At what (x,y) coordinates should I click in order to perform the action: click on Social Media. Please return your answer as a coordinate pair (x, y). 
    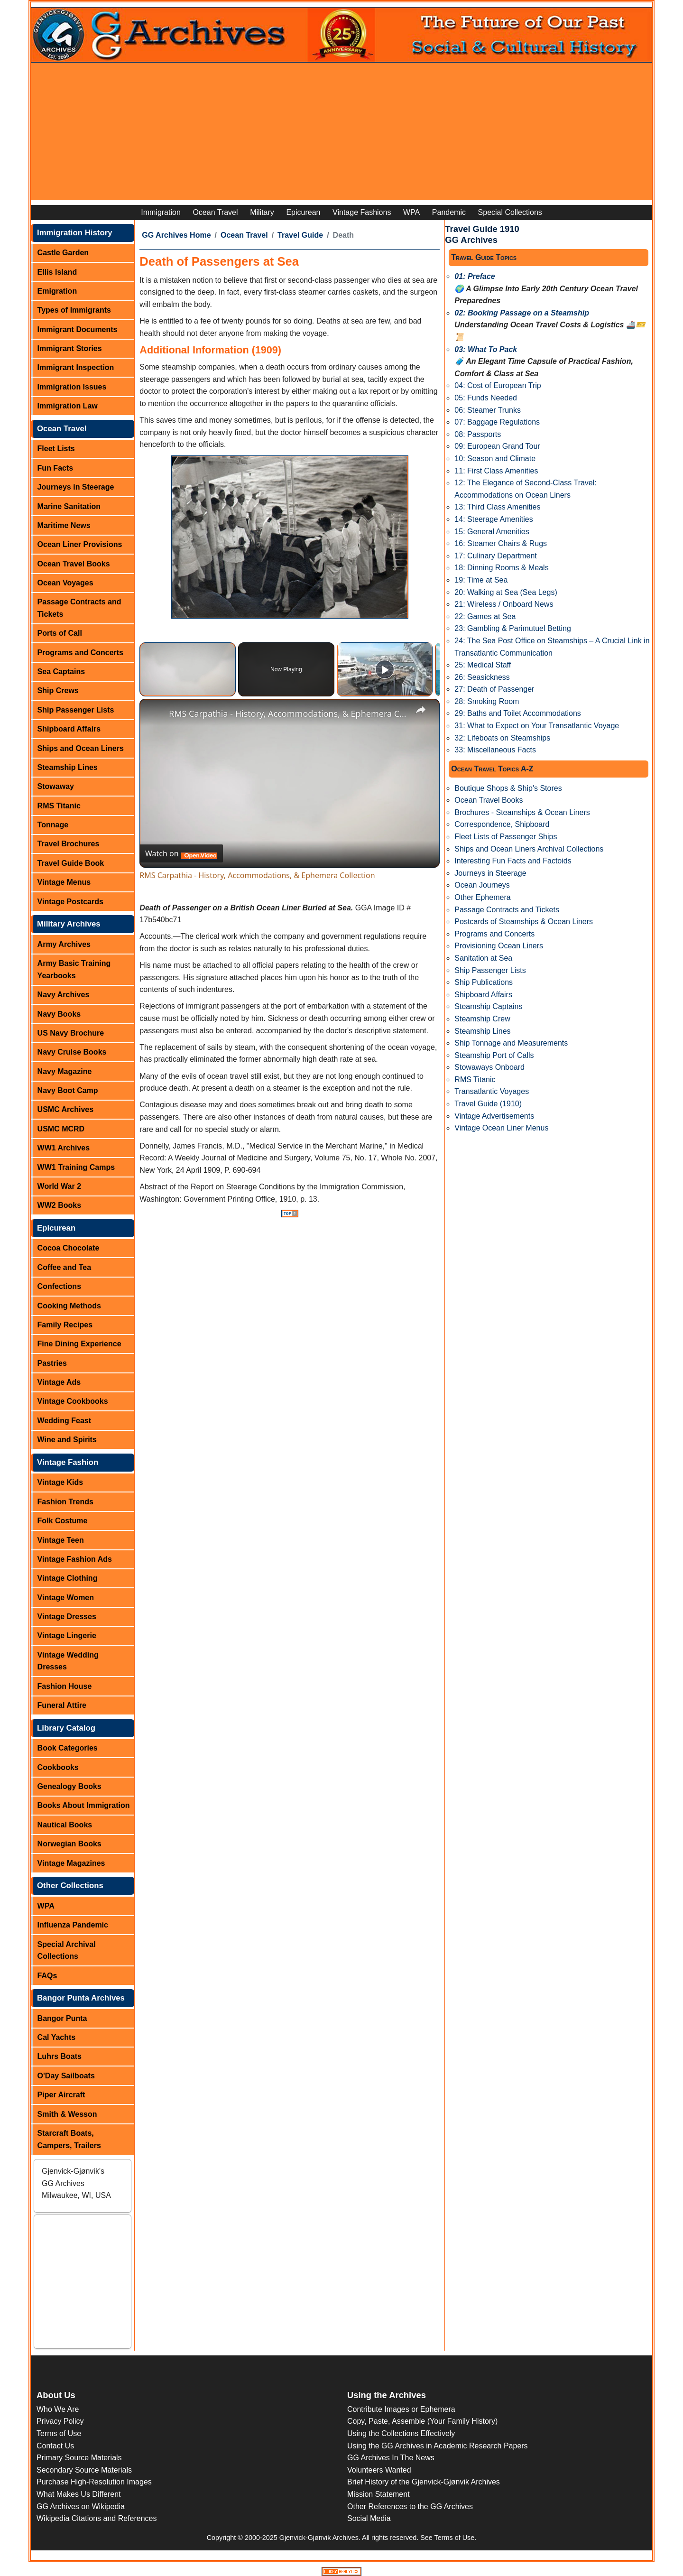
    Looking at the image, I should click on (369, 2518).